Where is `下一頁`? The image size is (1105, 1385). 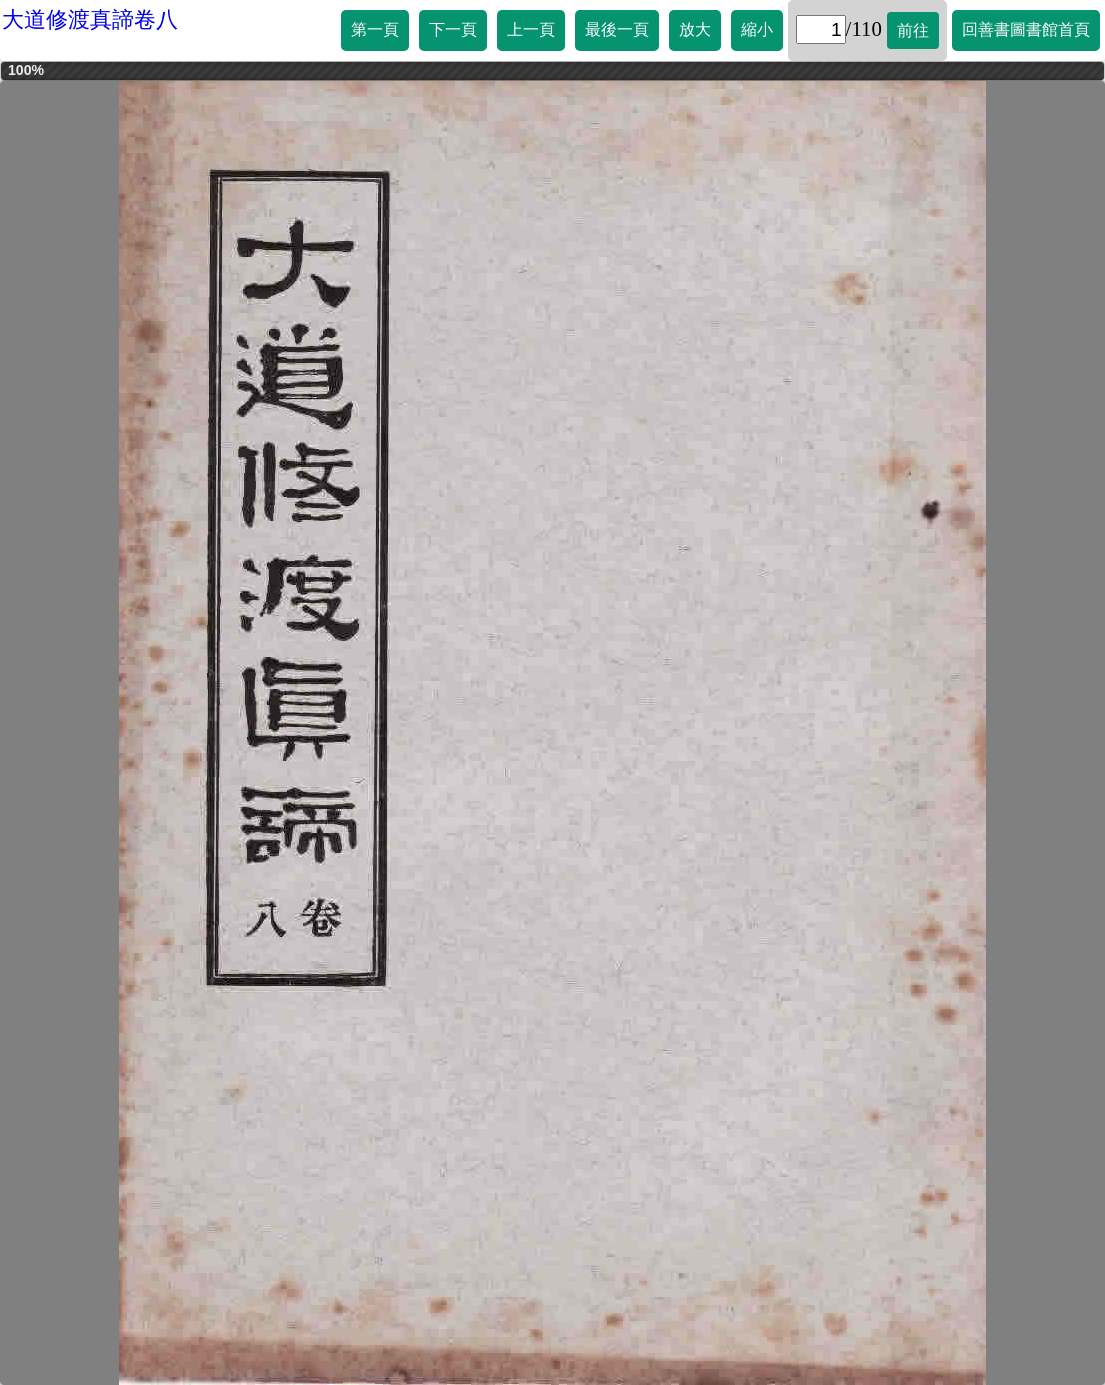 下一頁 is located at coordinates (453, 29).